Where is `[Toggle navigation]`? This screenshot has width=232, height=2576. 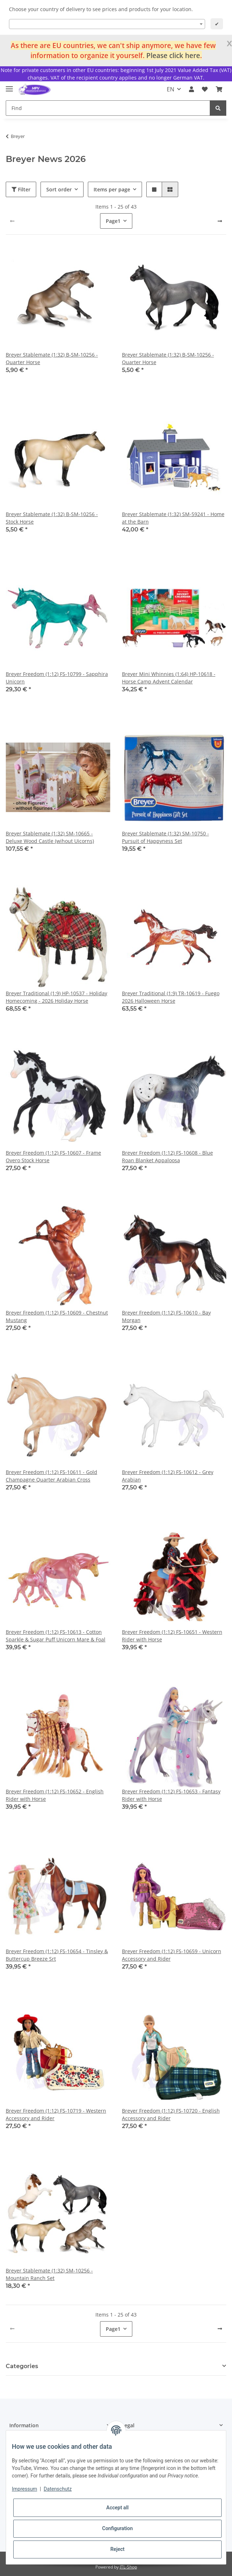
[Toggle navigation] is located at coordinates (9, 85).